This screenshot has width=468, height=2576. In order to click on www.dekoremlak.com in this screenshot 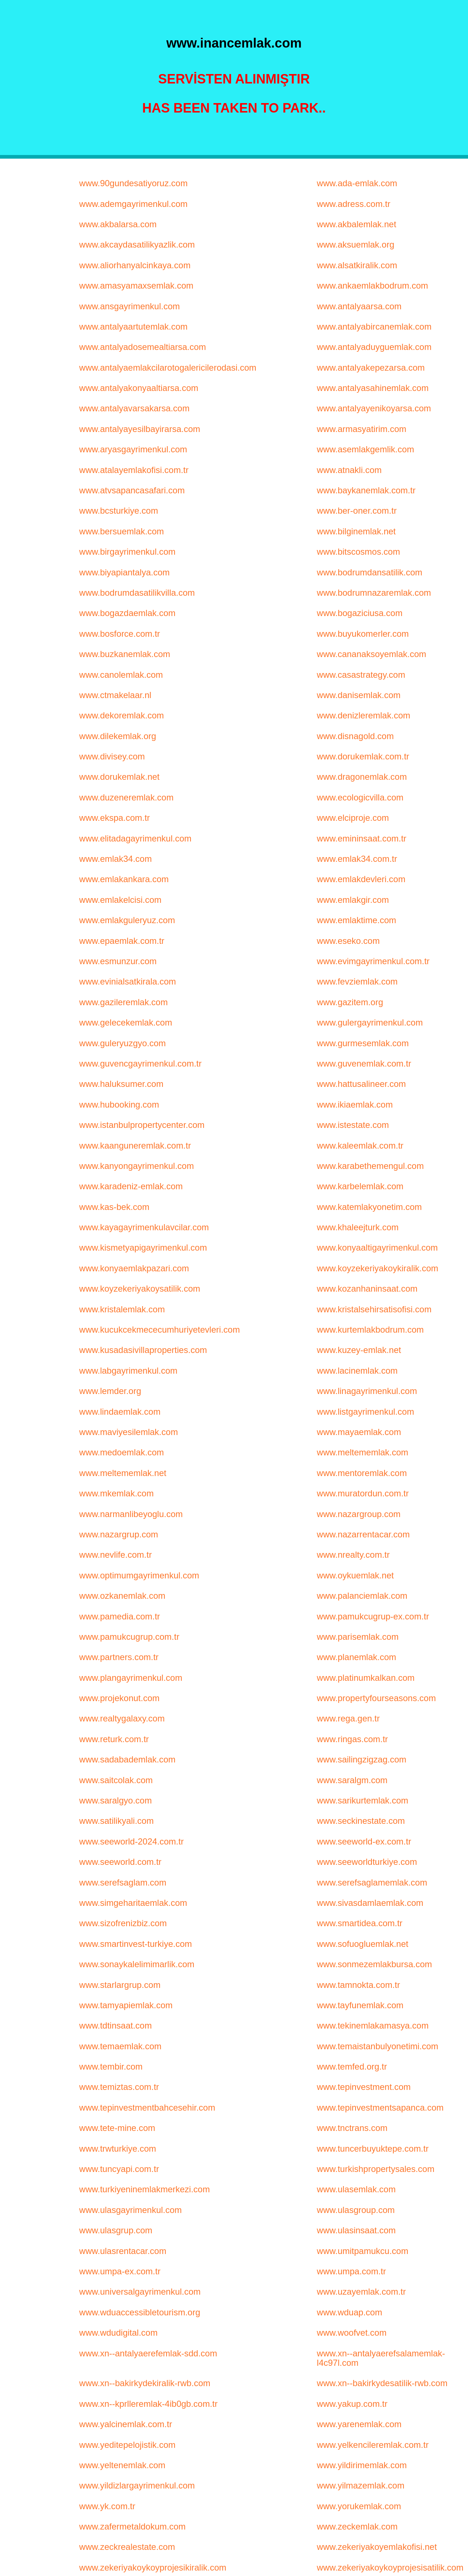, I will do `click(121, 715)`.